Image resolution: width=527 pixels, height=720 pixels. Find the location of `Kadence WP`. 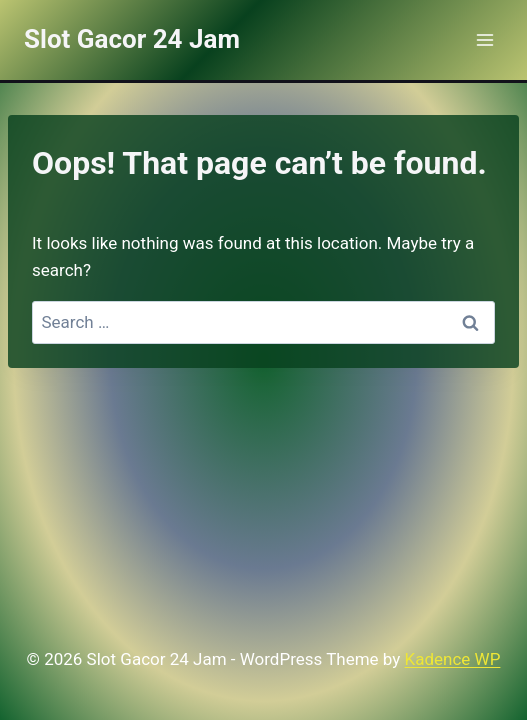

Kadence WP is located at coordinates (453, 659).